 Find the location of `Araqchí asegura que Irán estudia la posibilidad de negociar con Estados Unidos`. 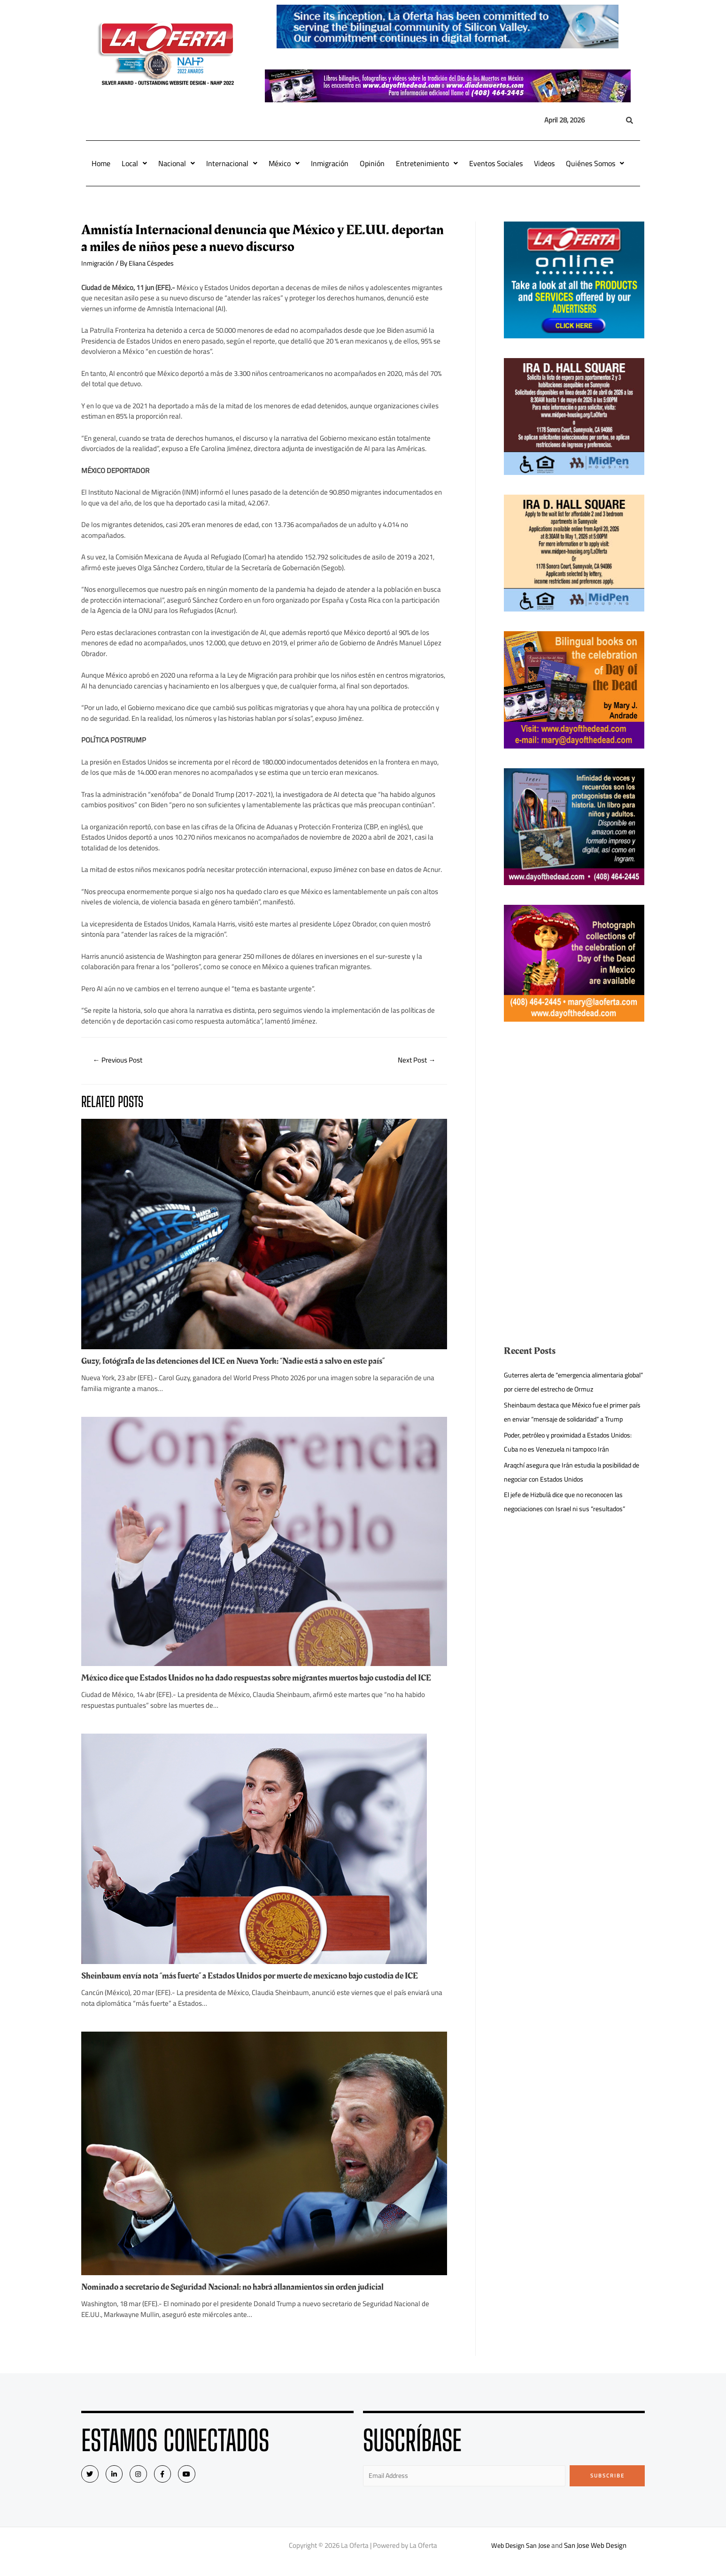

Araqchí asegura que Irán estudia la posibilidad de negociar con Estados Unidos is located at coordinates (573, 1486).